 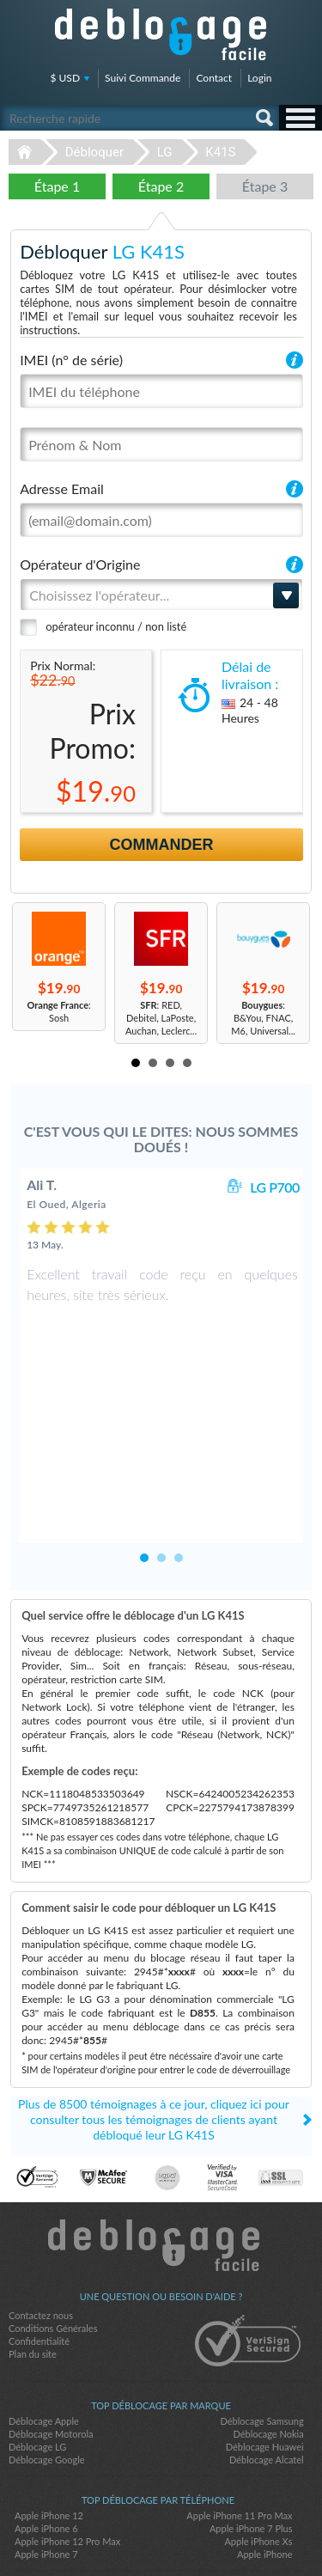 I want to click on Adresse Email, so click(x=62, y=488).